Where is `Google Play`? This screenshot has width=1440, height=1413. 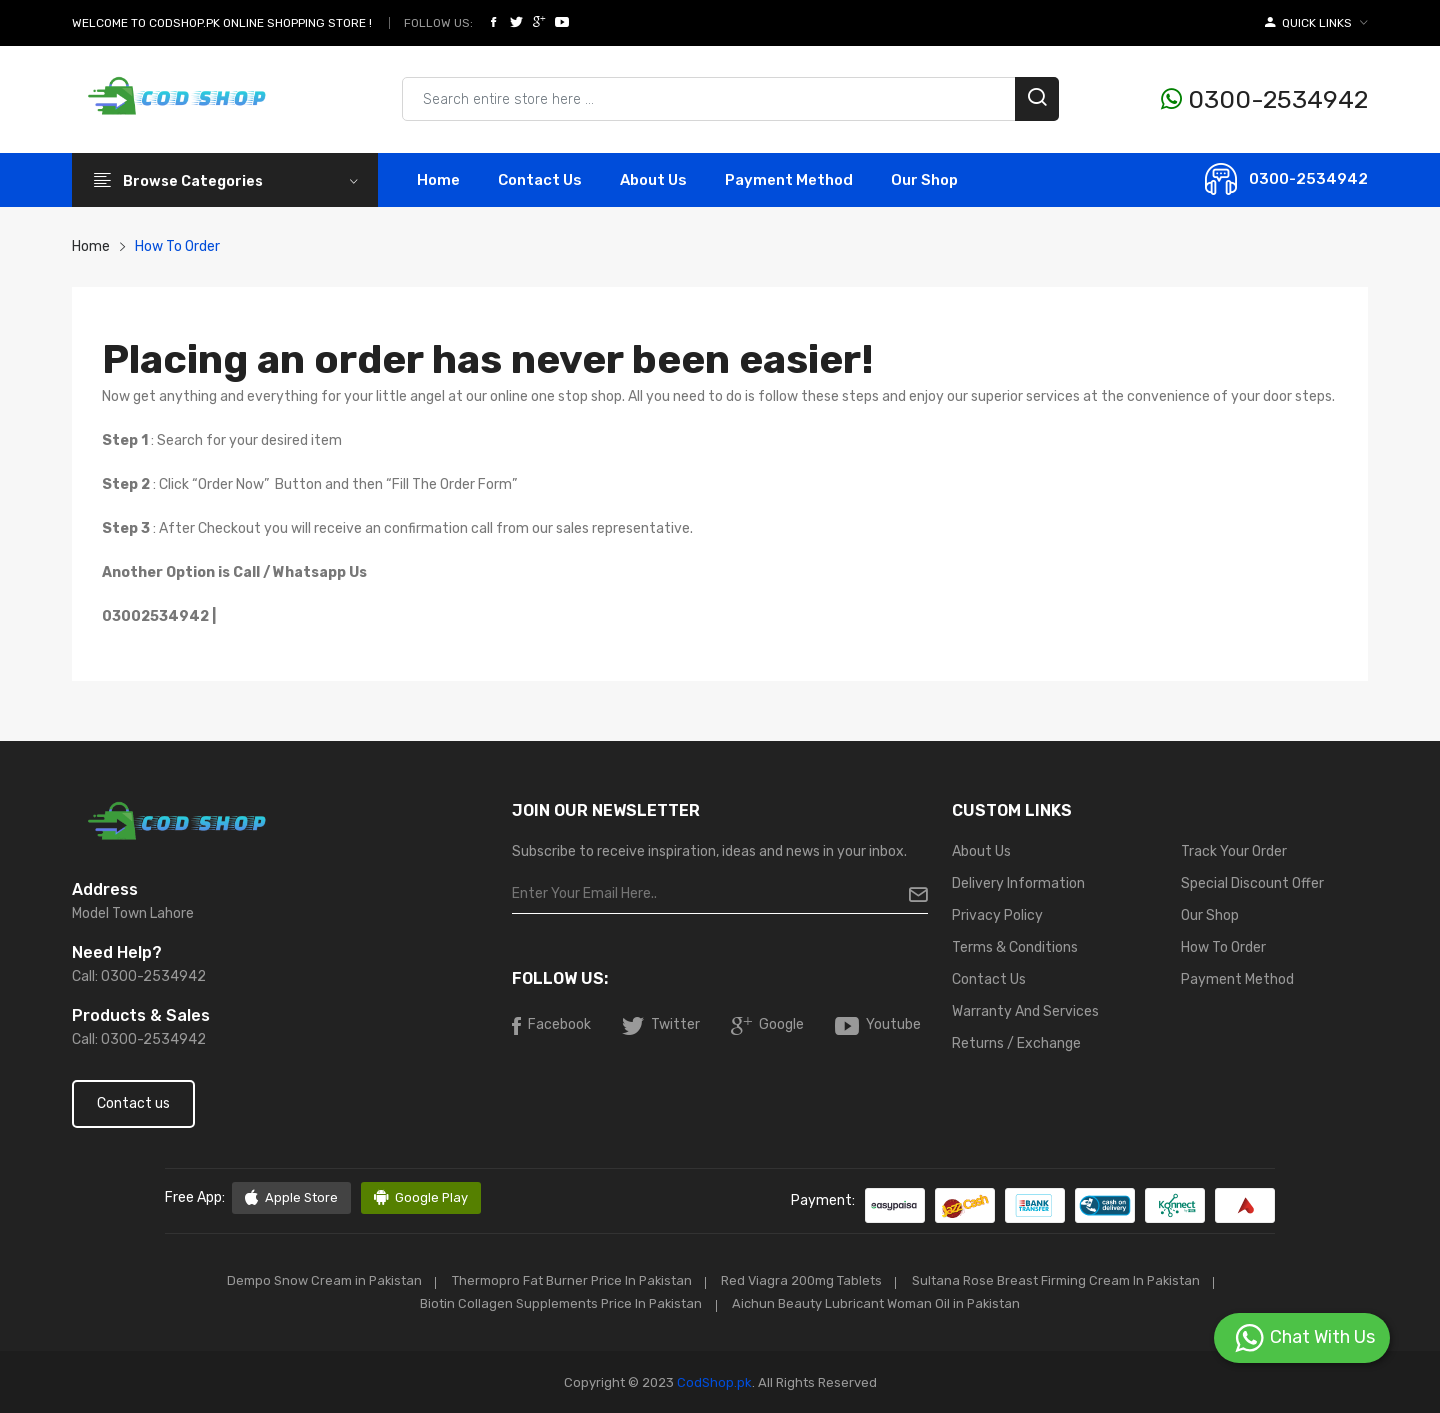 Google Play is located at coordinates (421, 1198).